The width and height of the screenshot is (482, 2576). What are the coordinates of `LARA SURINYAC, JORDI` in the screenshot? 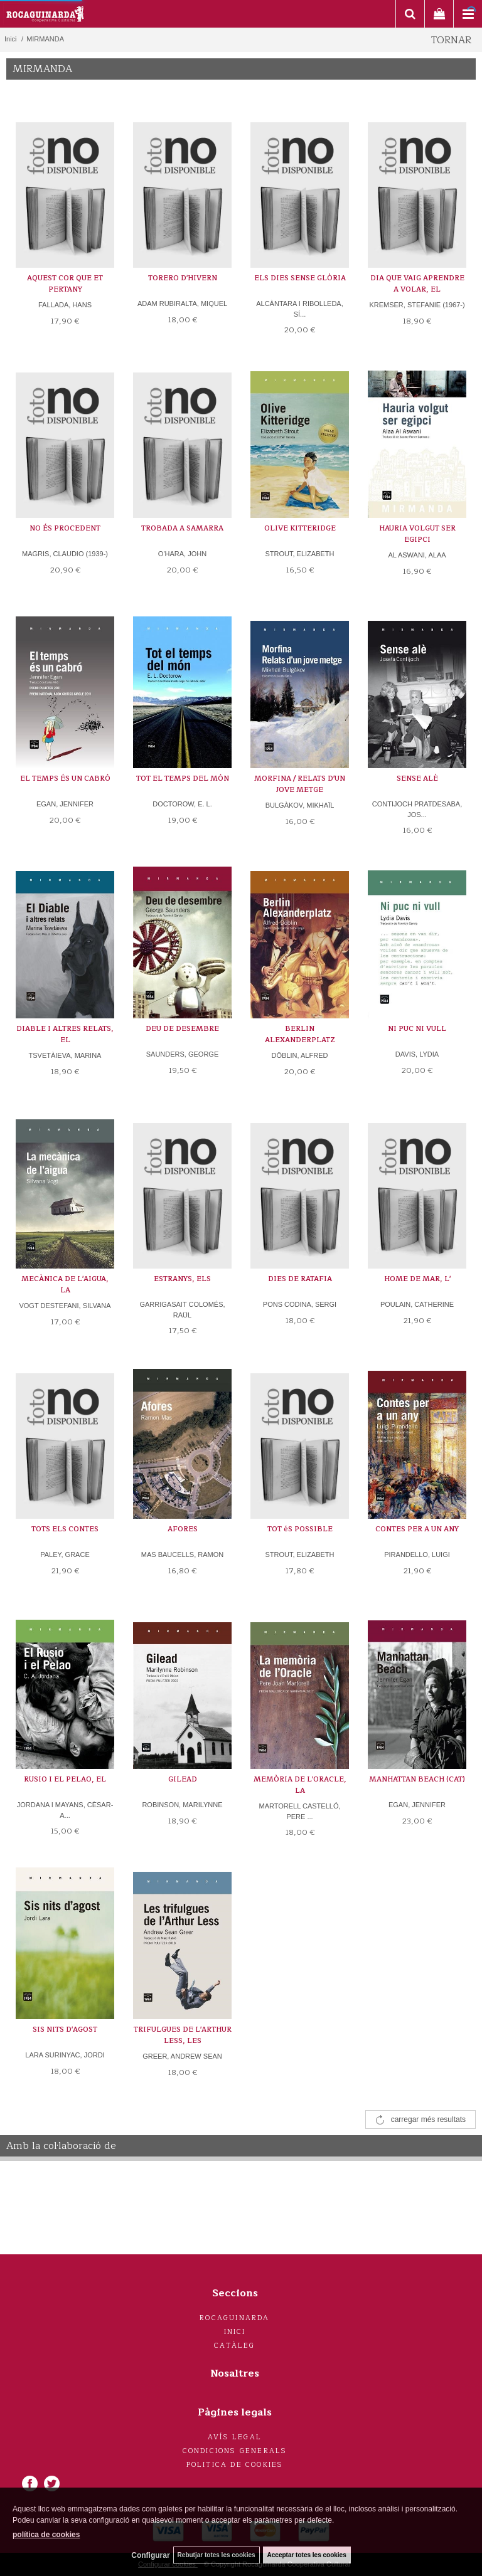 It's located at (64, 2055).